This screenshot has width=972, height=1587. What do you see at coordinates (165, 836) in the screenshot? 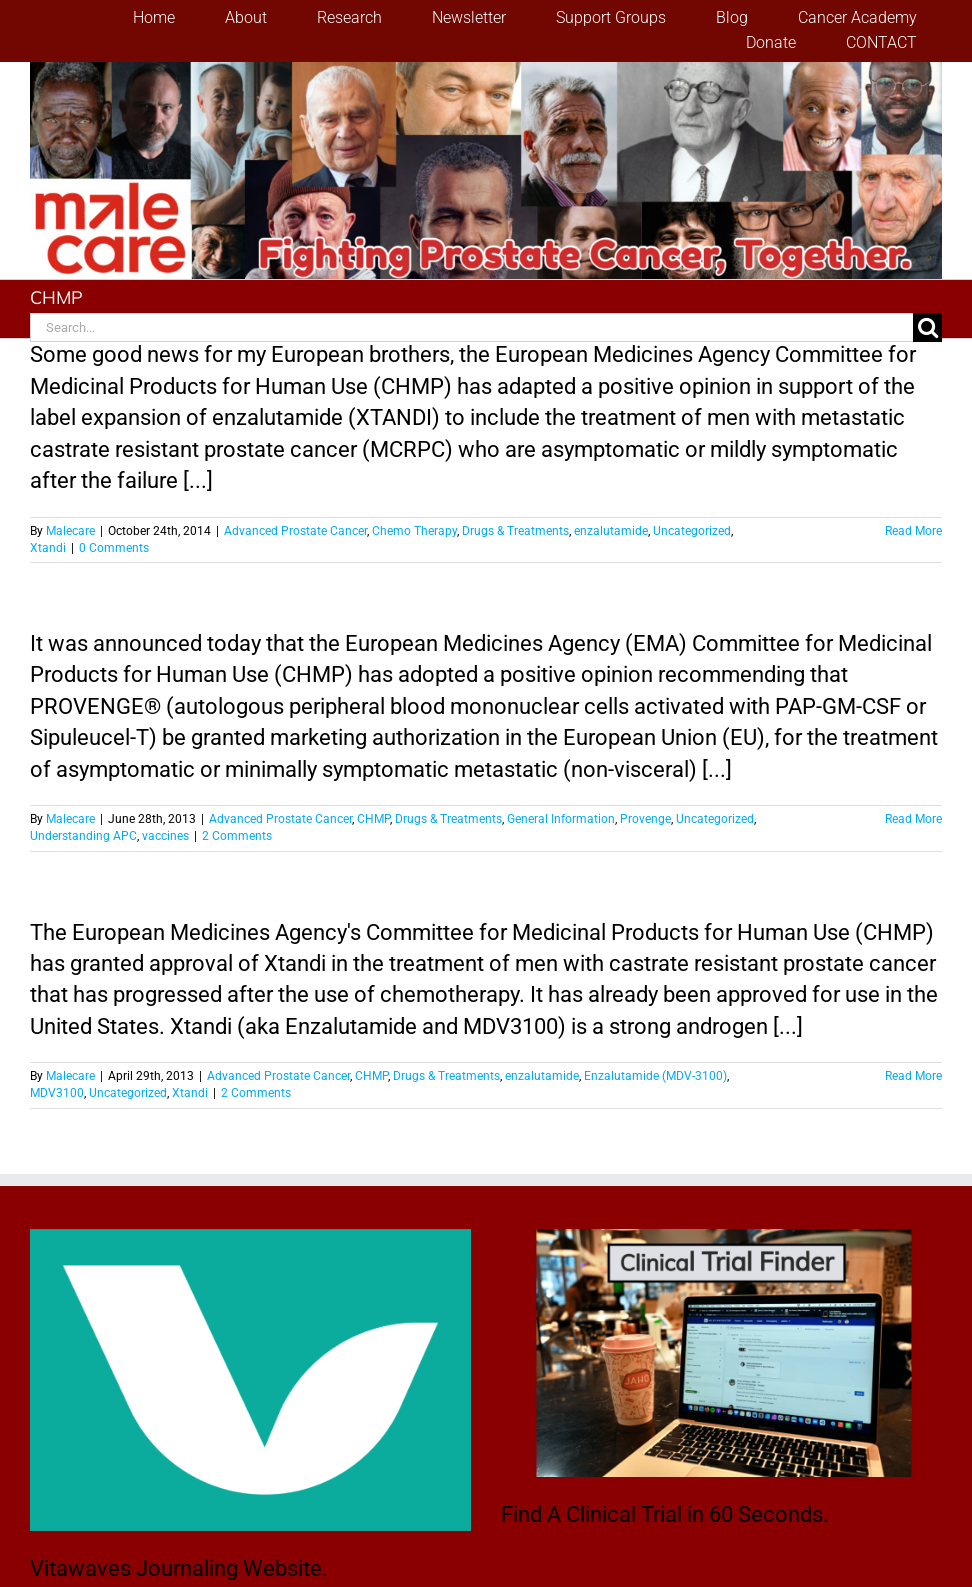
I see `vaccines` at bounding box center [165, 836].